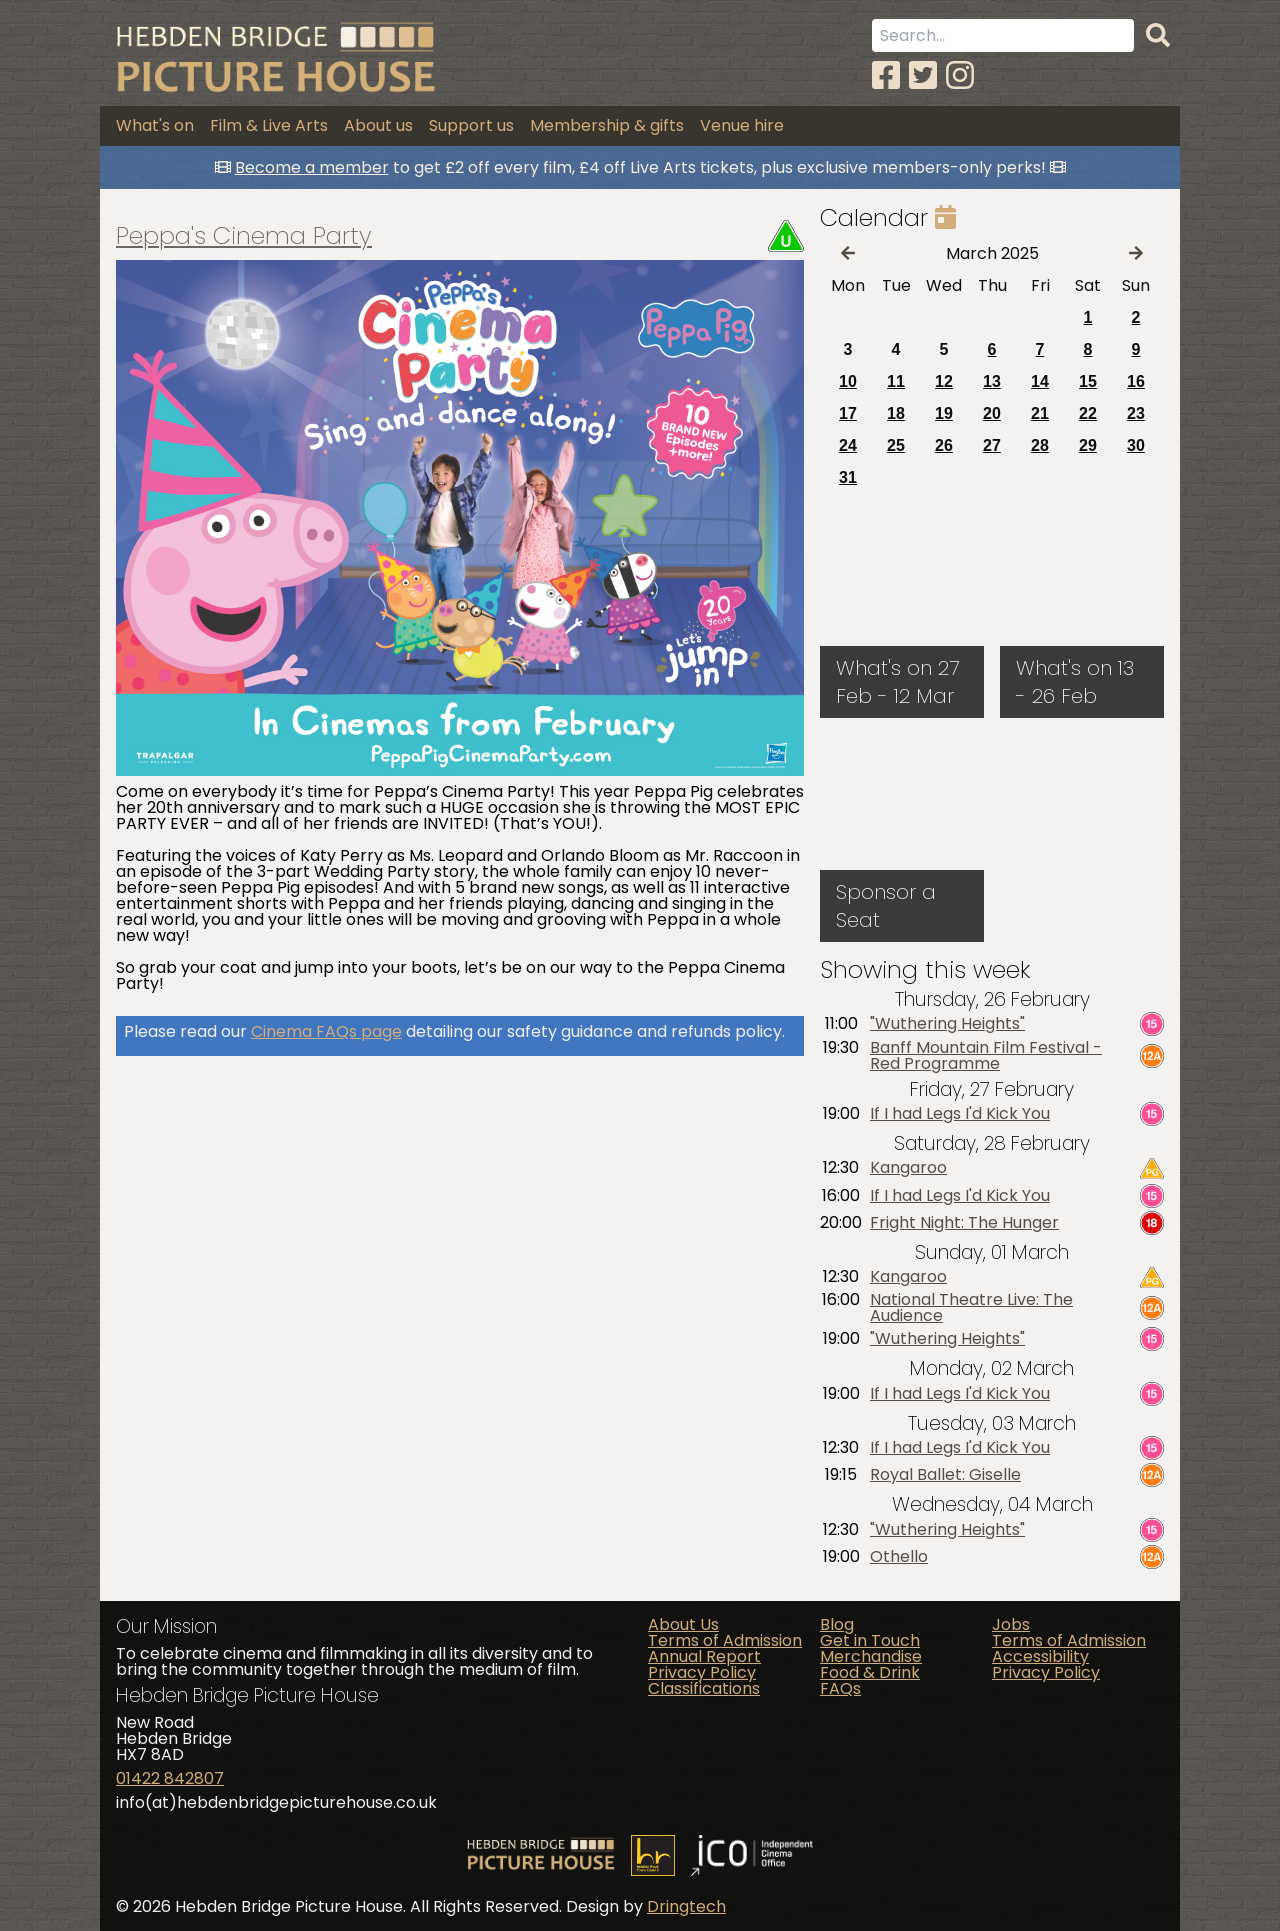 This screenshot has height=1931, width=1280. Describe the element at coordinates (848, 477) in the screenshot. I see `31` at that location.